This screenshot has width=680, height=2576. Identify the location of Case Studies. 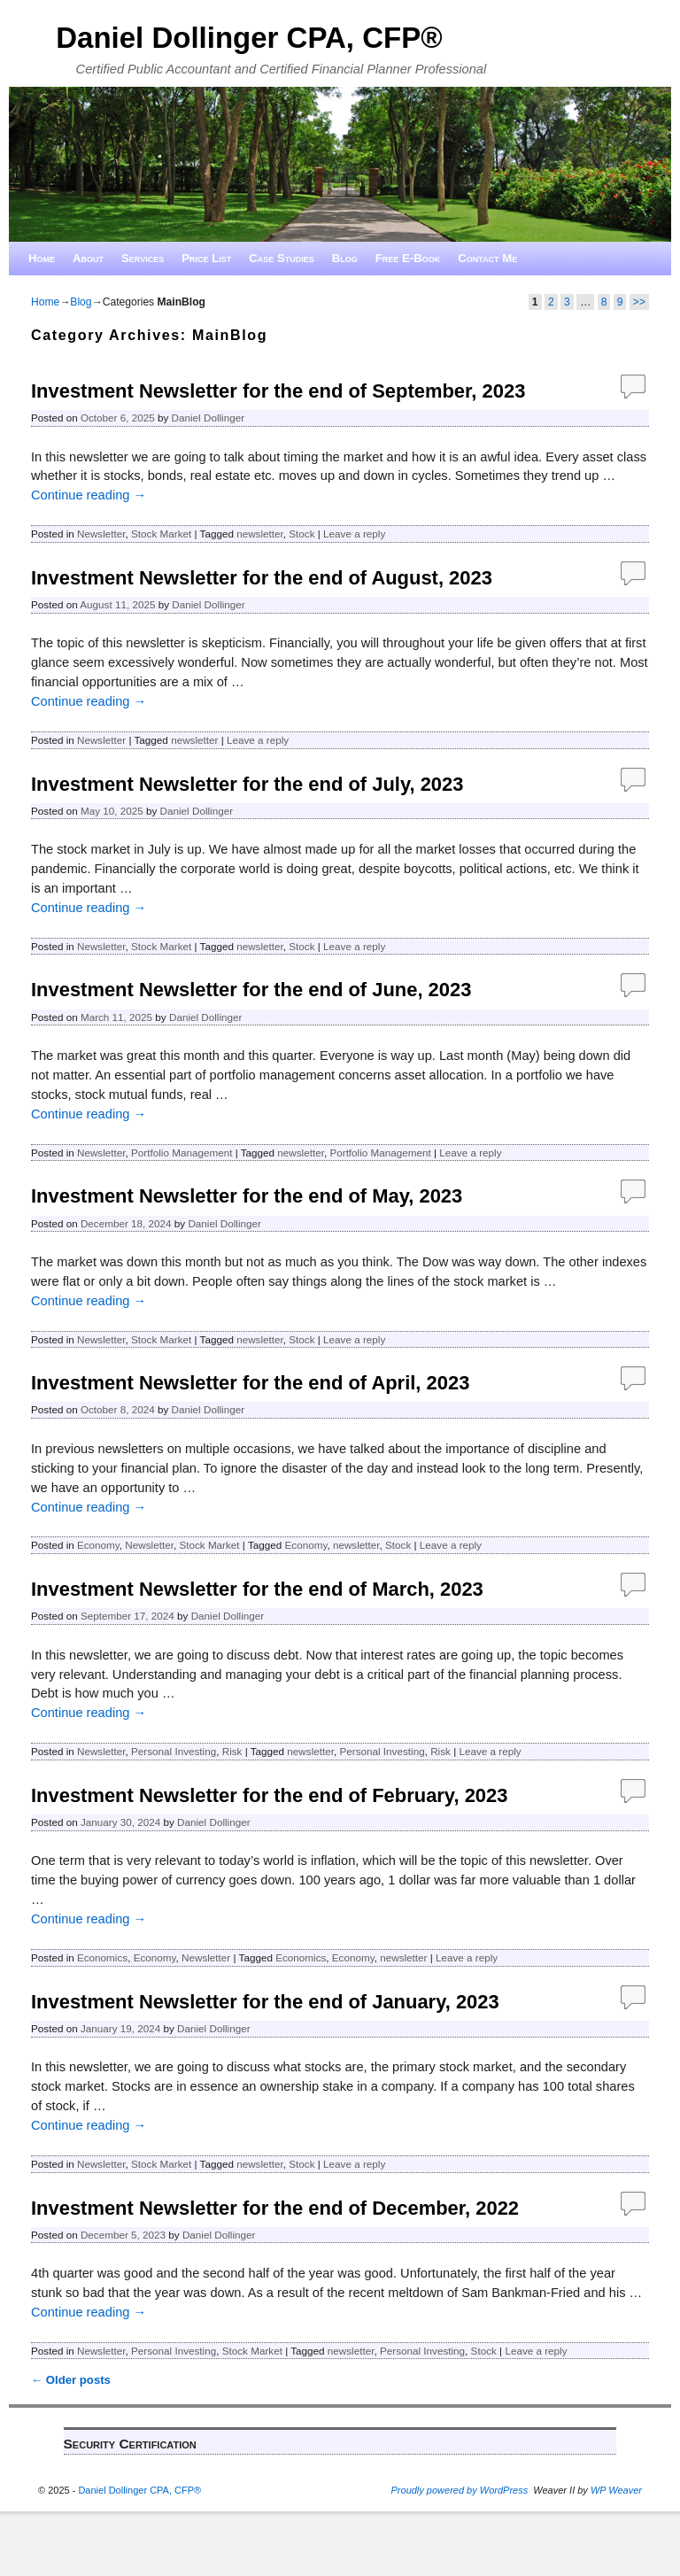
(281, 258).